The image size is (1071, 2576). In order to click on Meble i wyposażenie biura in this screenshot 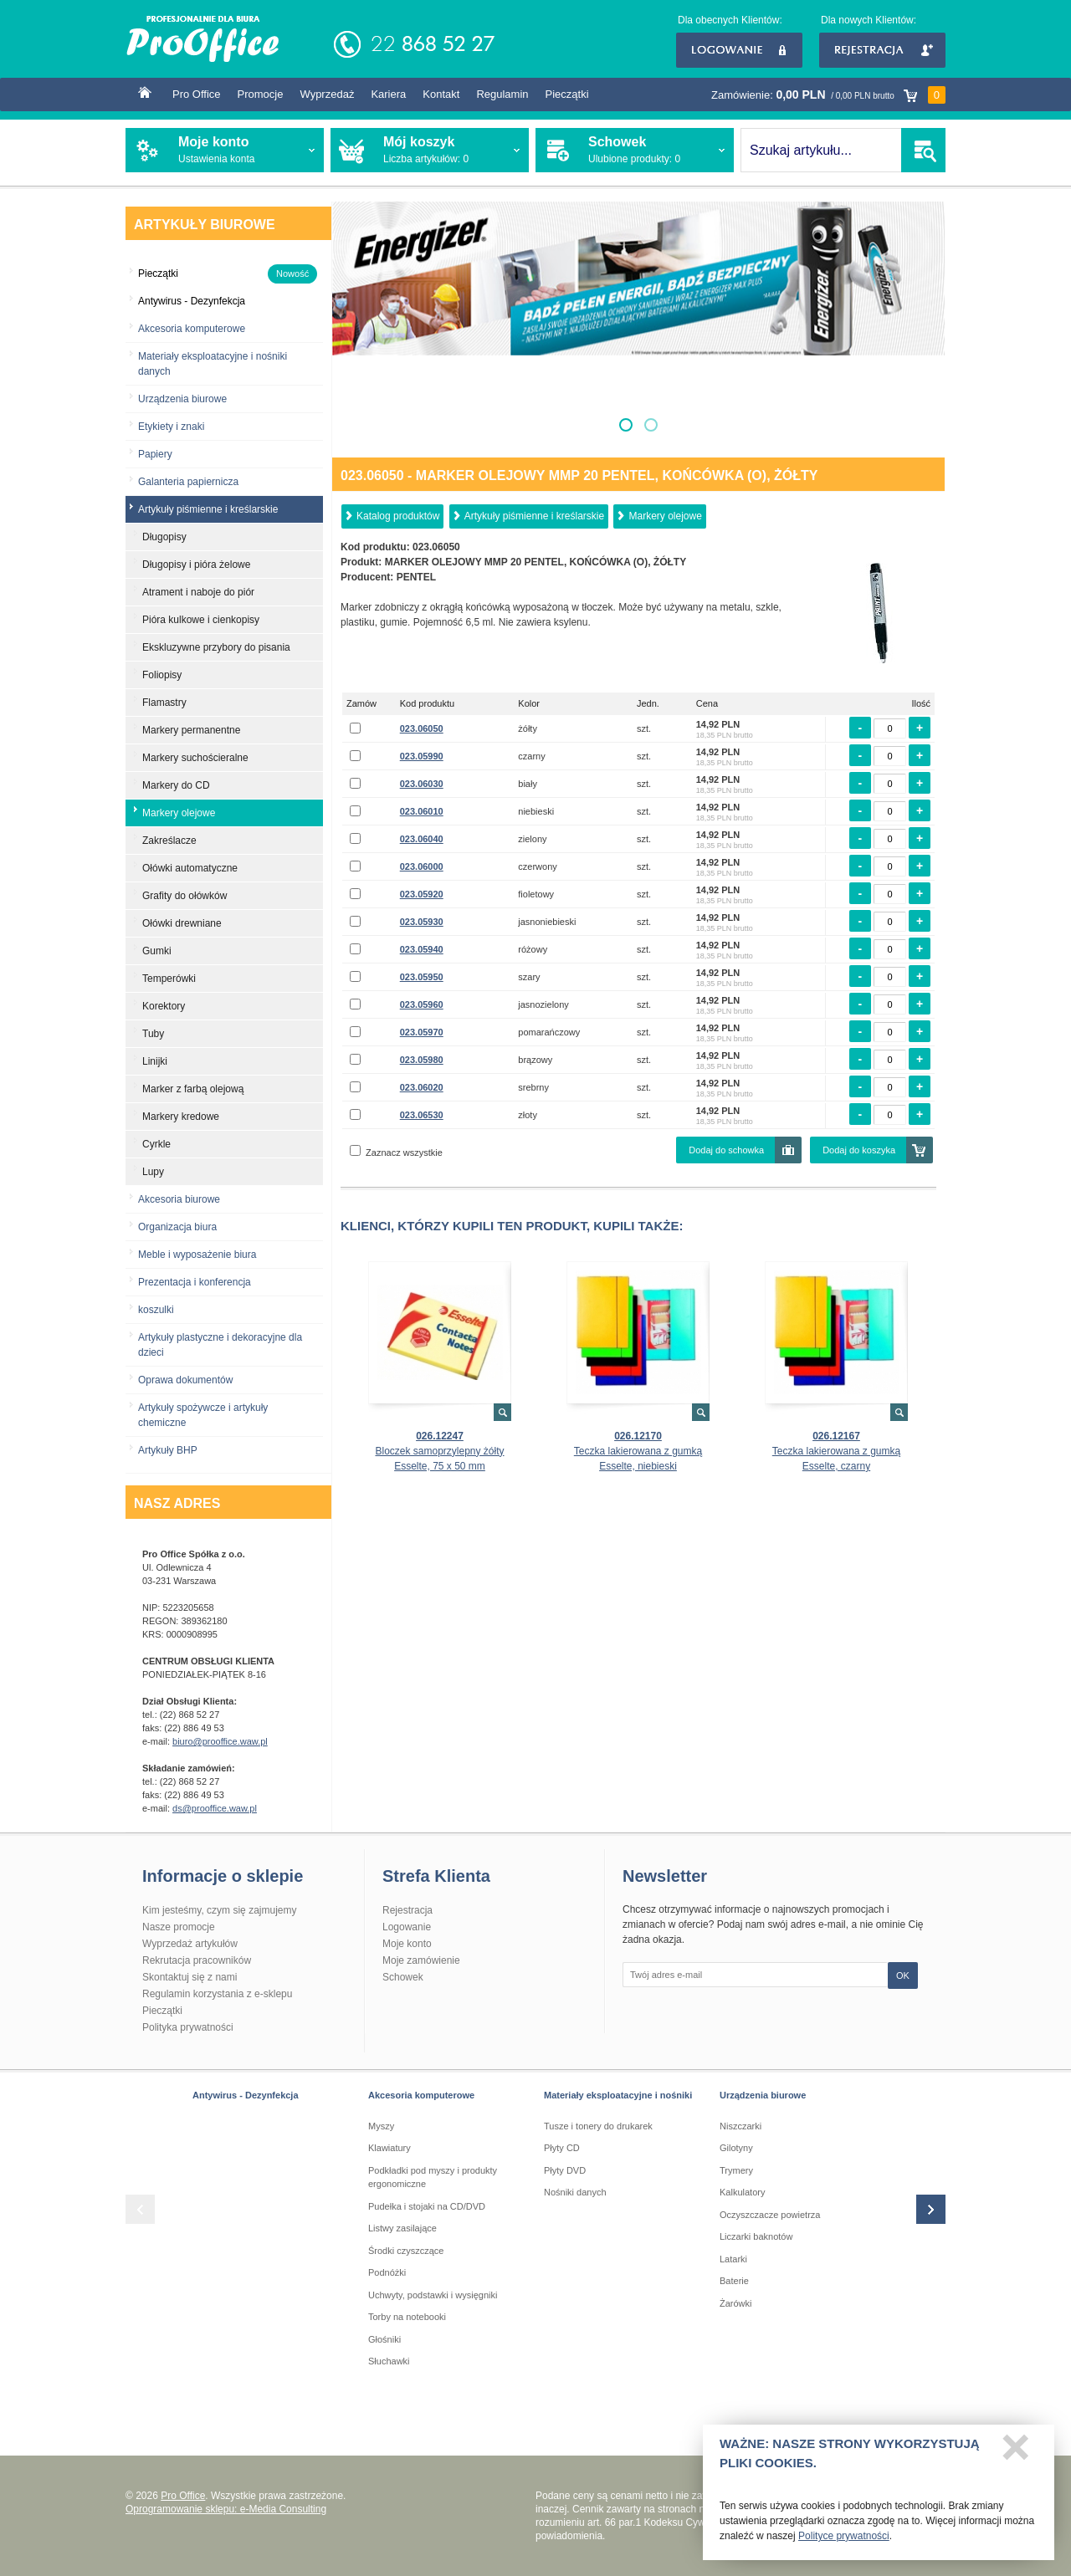, I will do `click(197, 1254)`.